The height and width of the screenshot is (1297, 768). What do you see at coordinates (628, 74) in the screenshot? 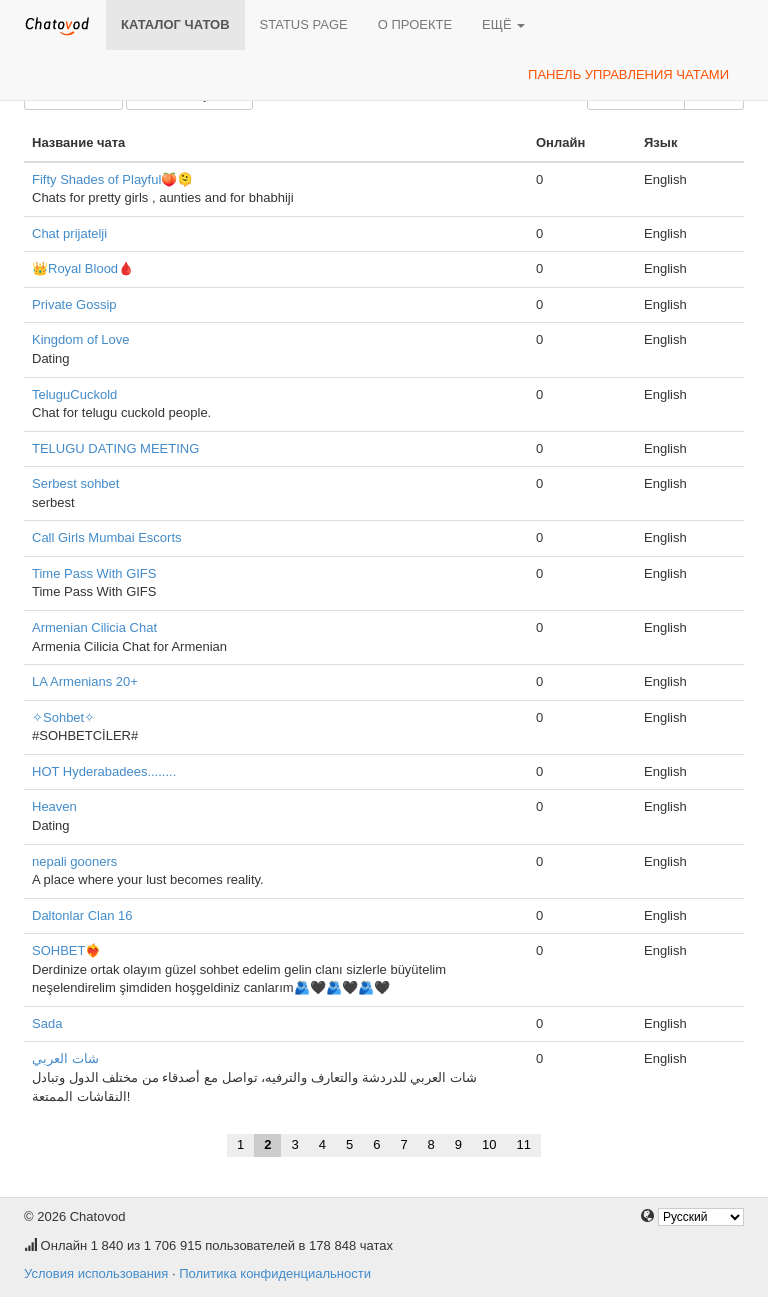
I see `Панель управления чатами` at bounding box center [628, 74].